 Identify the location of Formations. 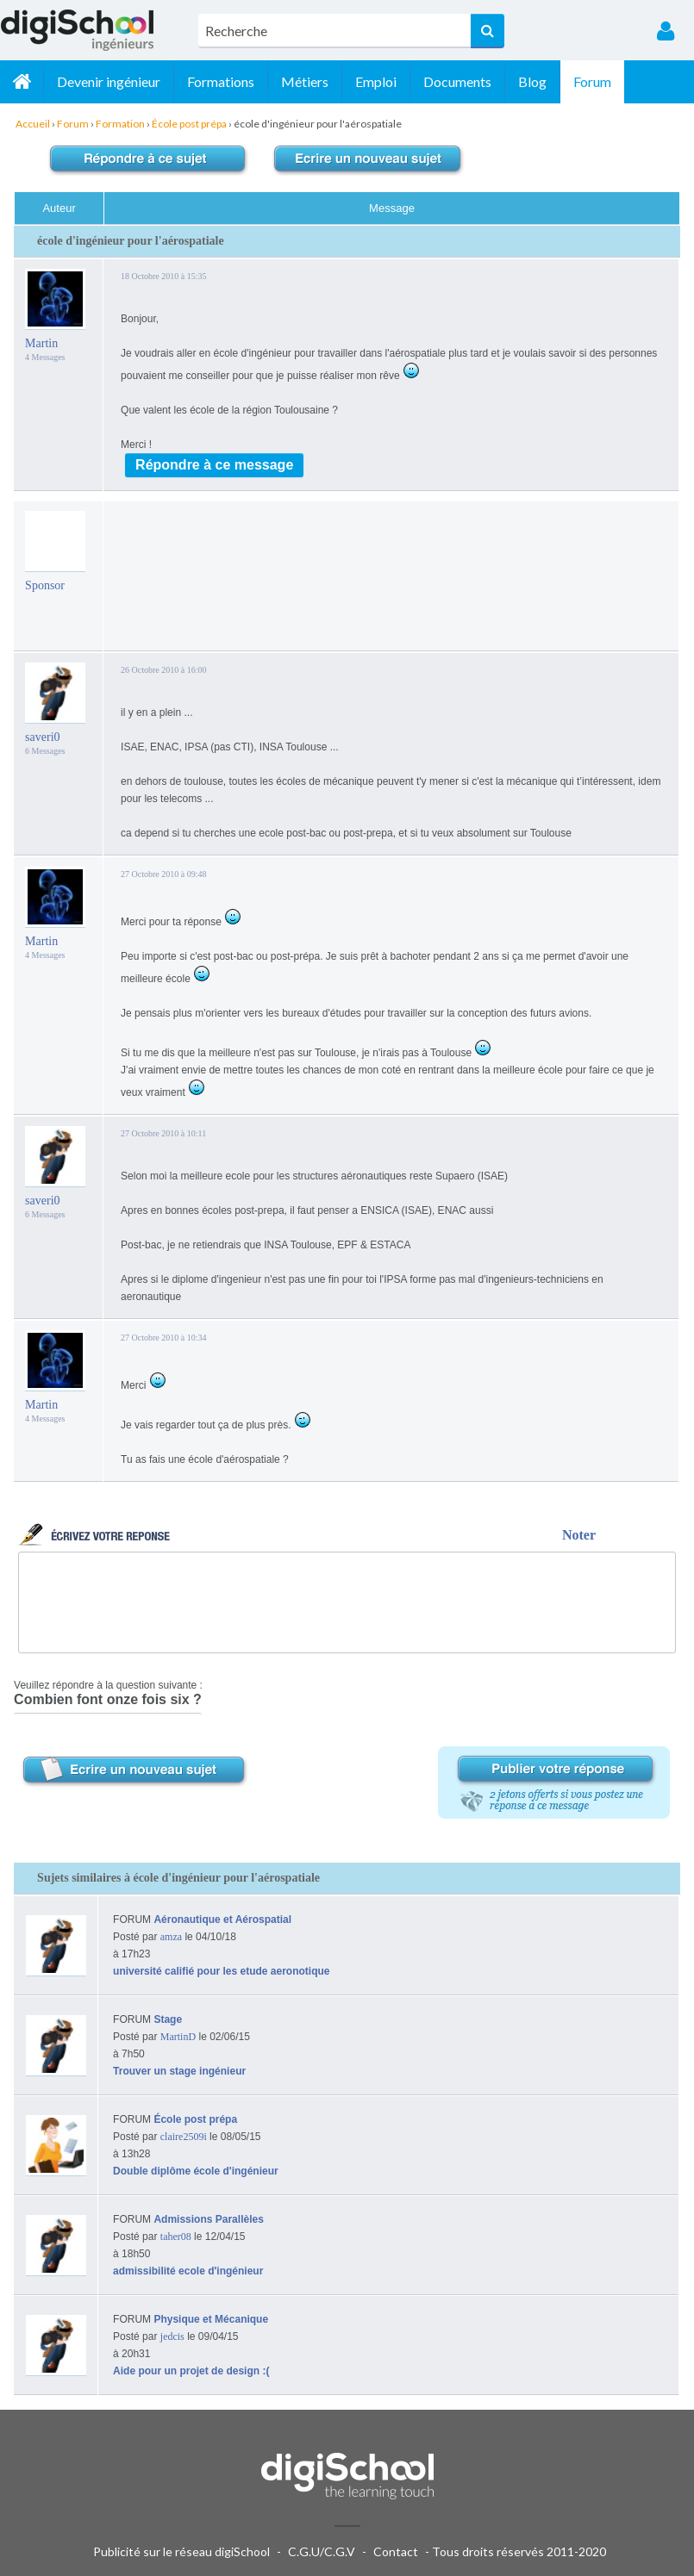
(220, 81).